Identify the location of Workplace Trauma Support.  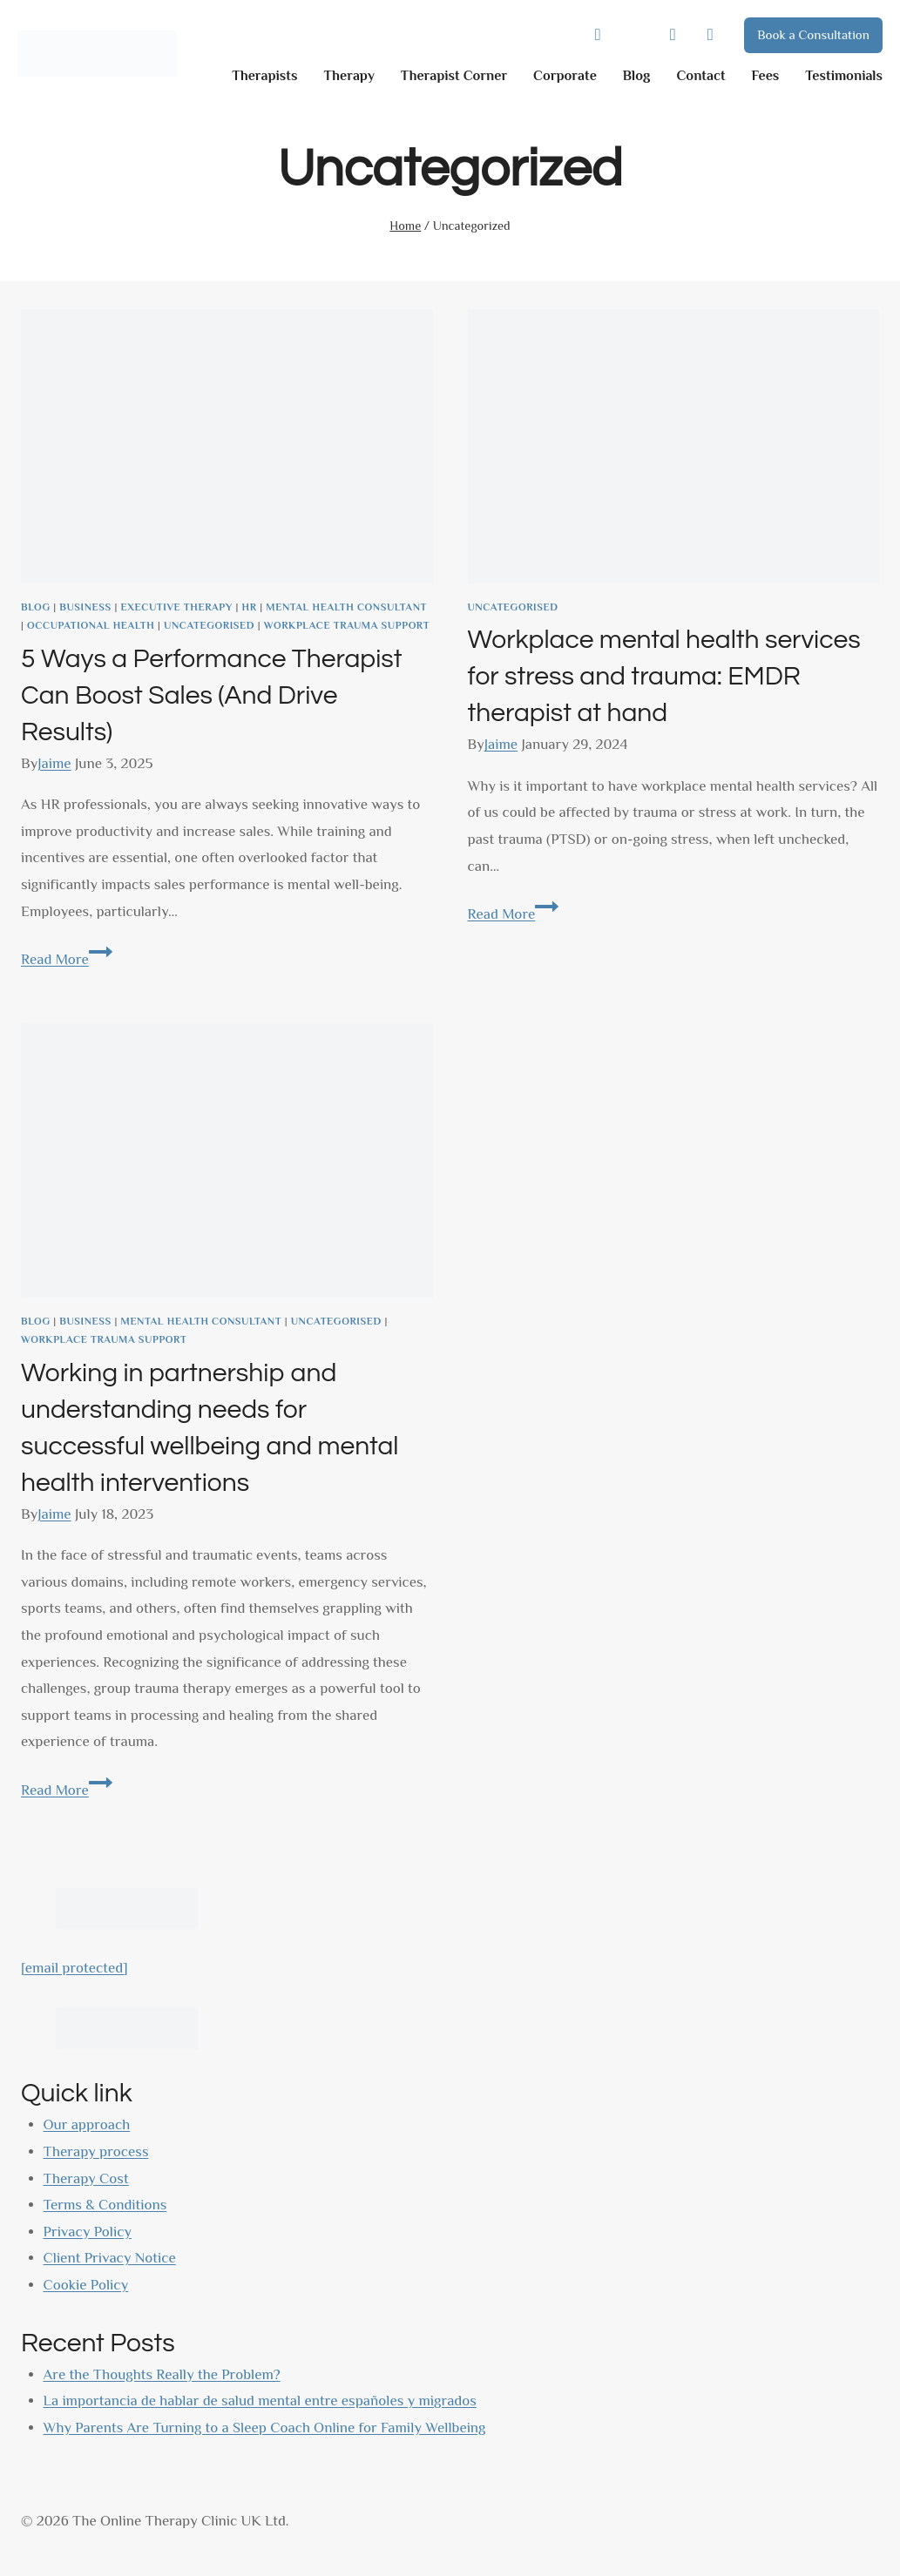
(347, 625).